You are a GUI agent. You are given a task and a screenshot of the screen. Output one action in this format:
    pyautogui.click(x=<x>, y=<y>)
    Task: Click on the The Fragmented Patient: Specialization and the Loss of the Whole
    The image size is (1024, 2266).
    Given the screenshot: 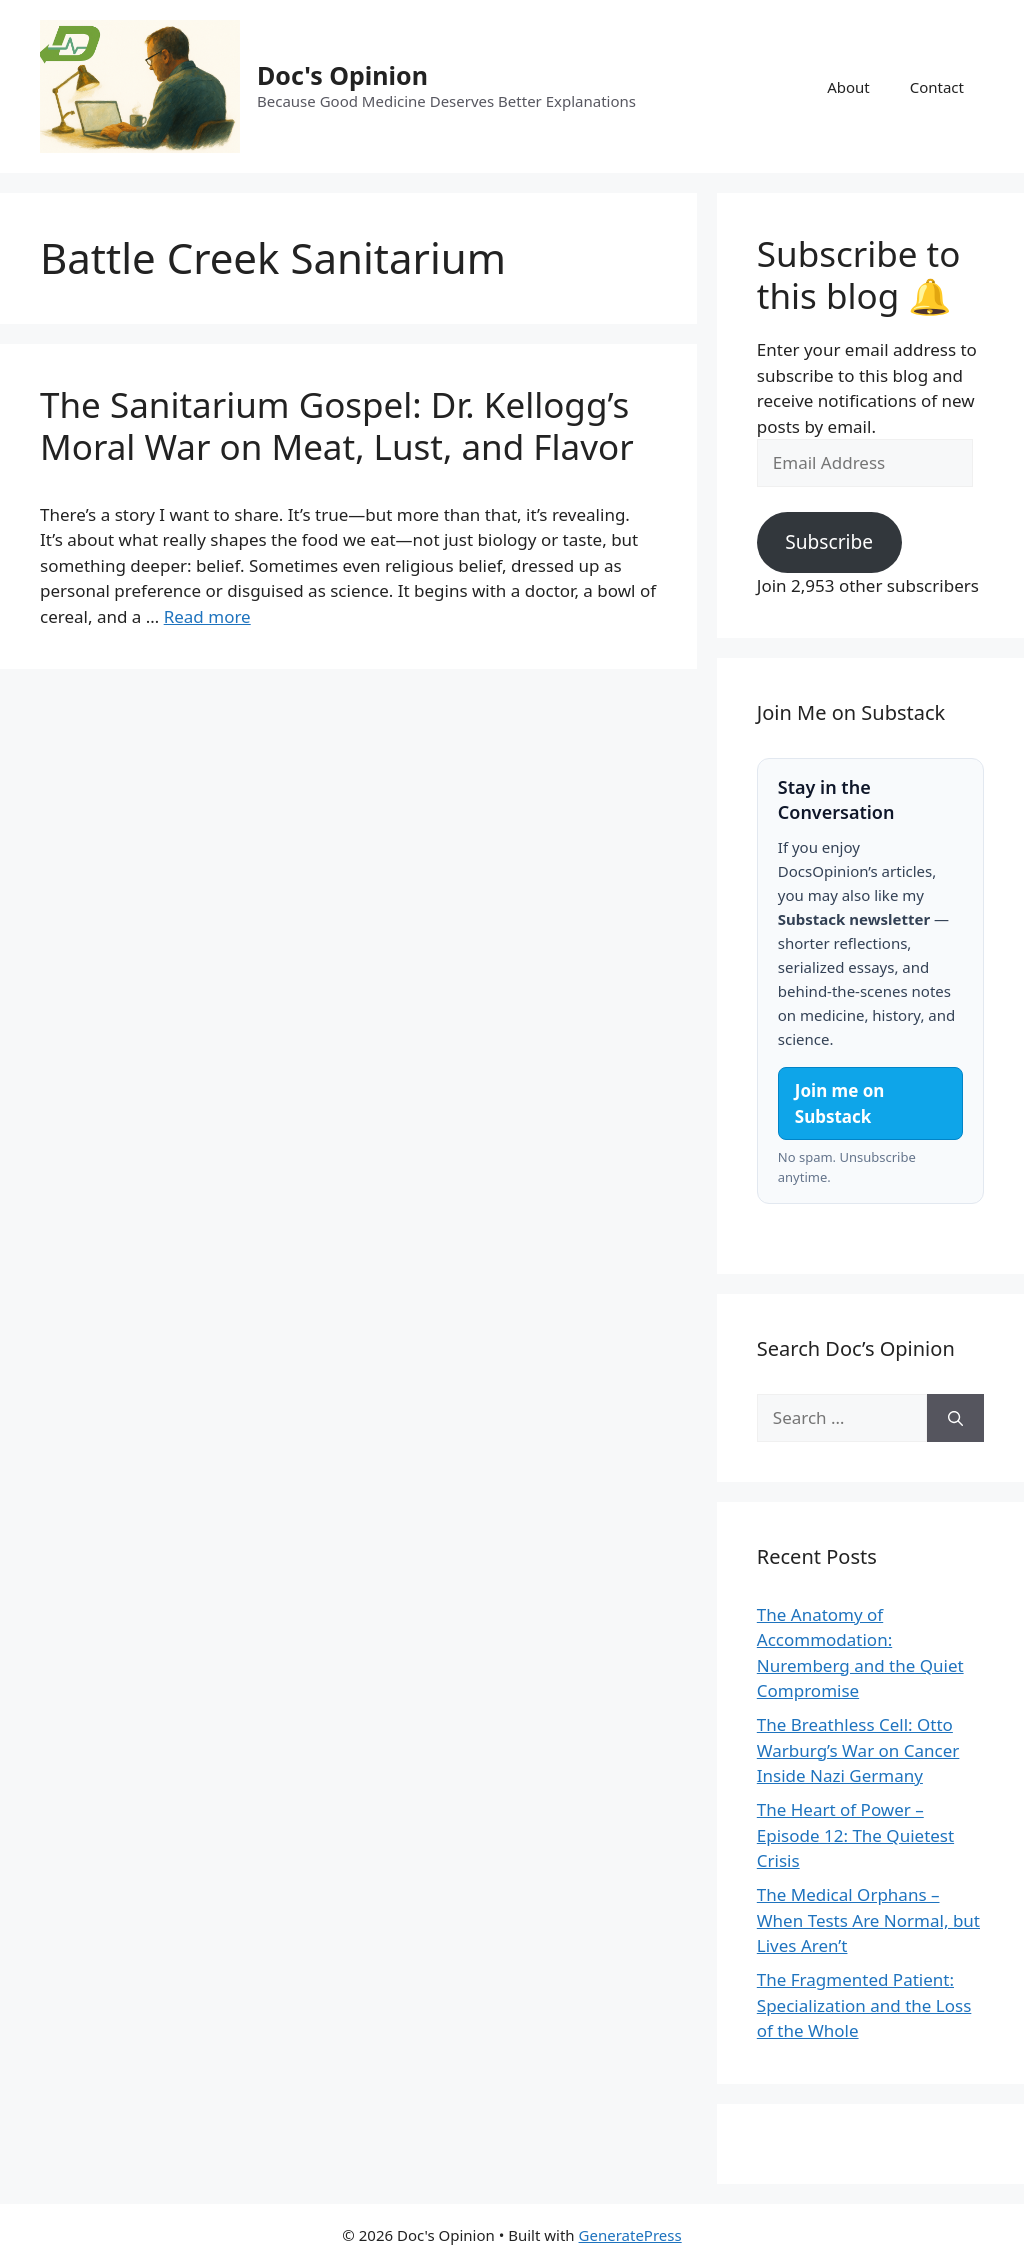 What is the action you would take?
    pyautogui.click(x=864, y=2005)
    